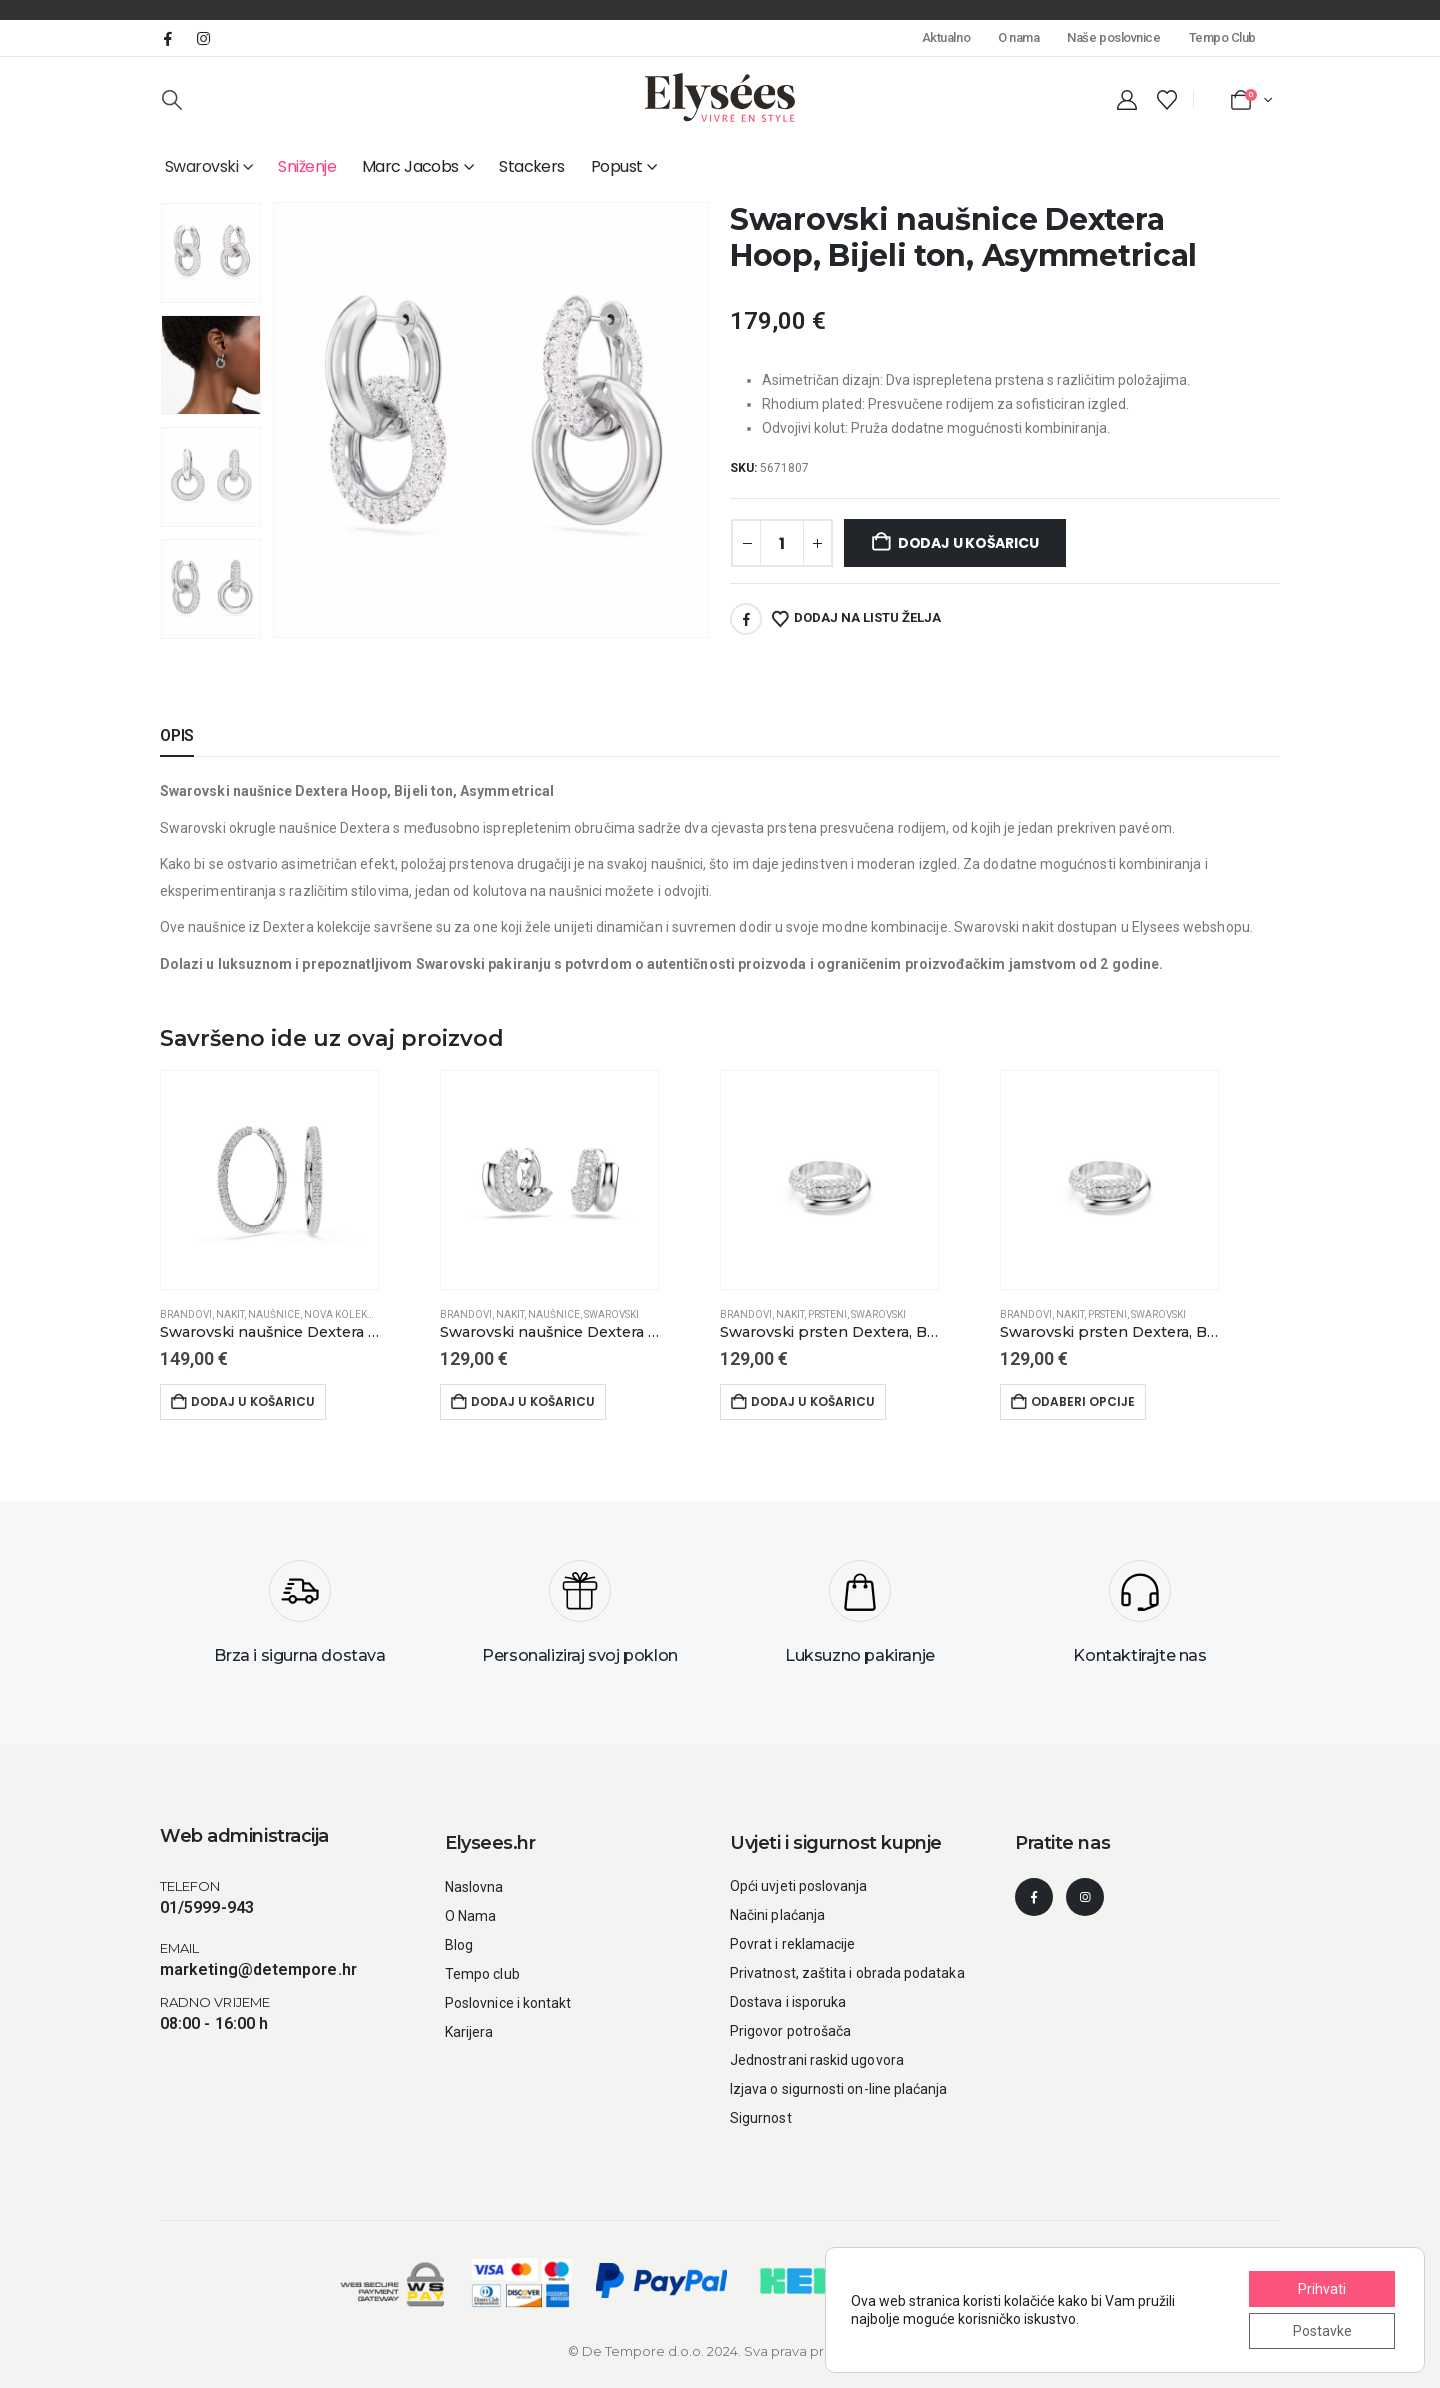 This screenshot has width=1440, height=2388. Describe the element at coordinates (410, 166) in the screenshot. I see `Marc Jacobs` at that location.